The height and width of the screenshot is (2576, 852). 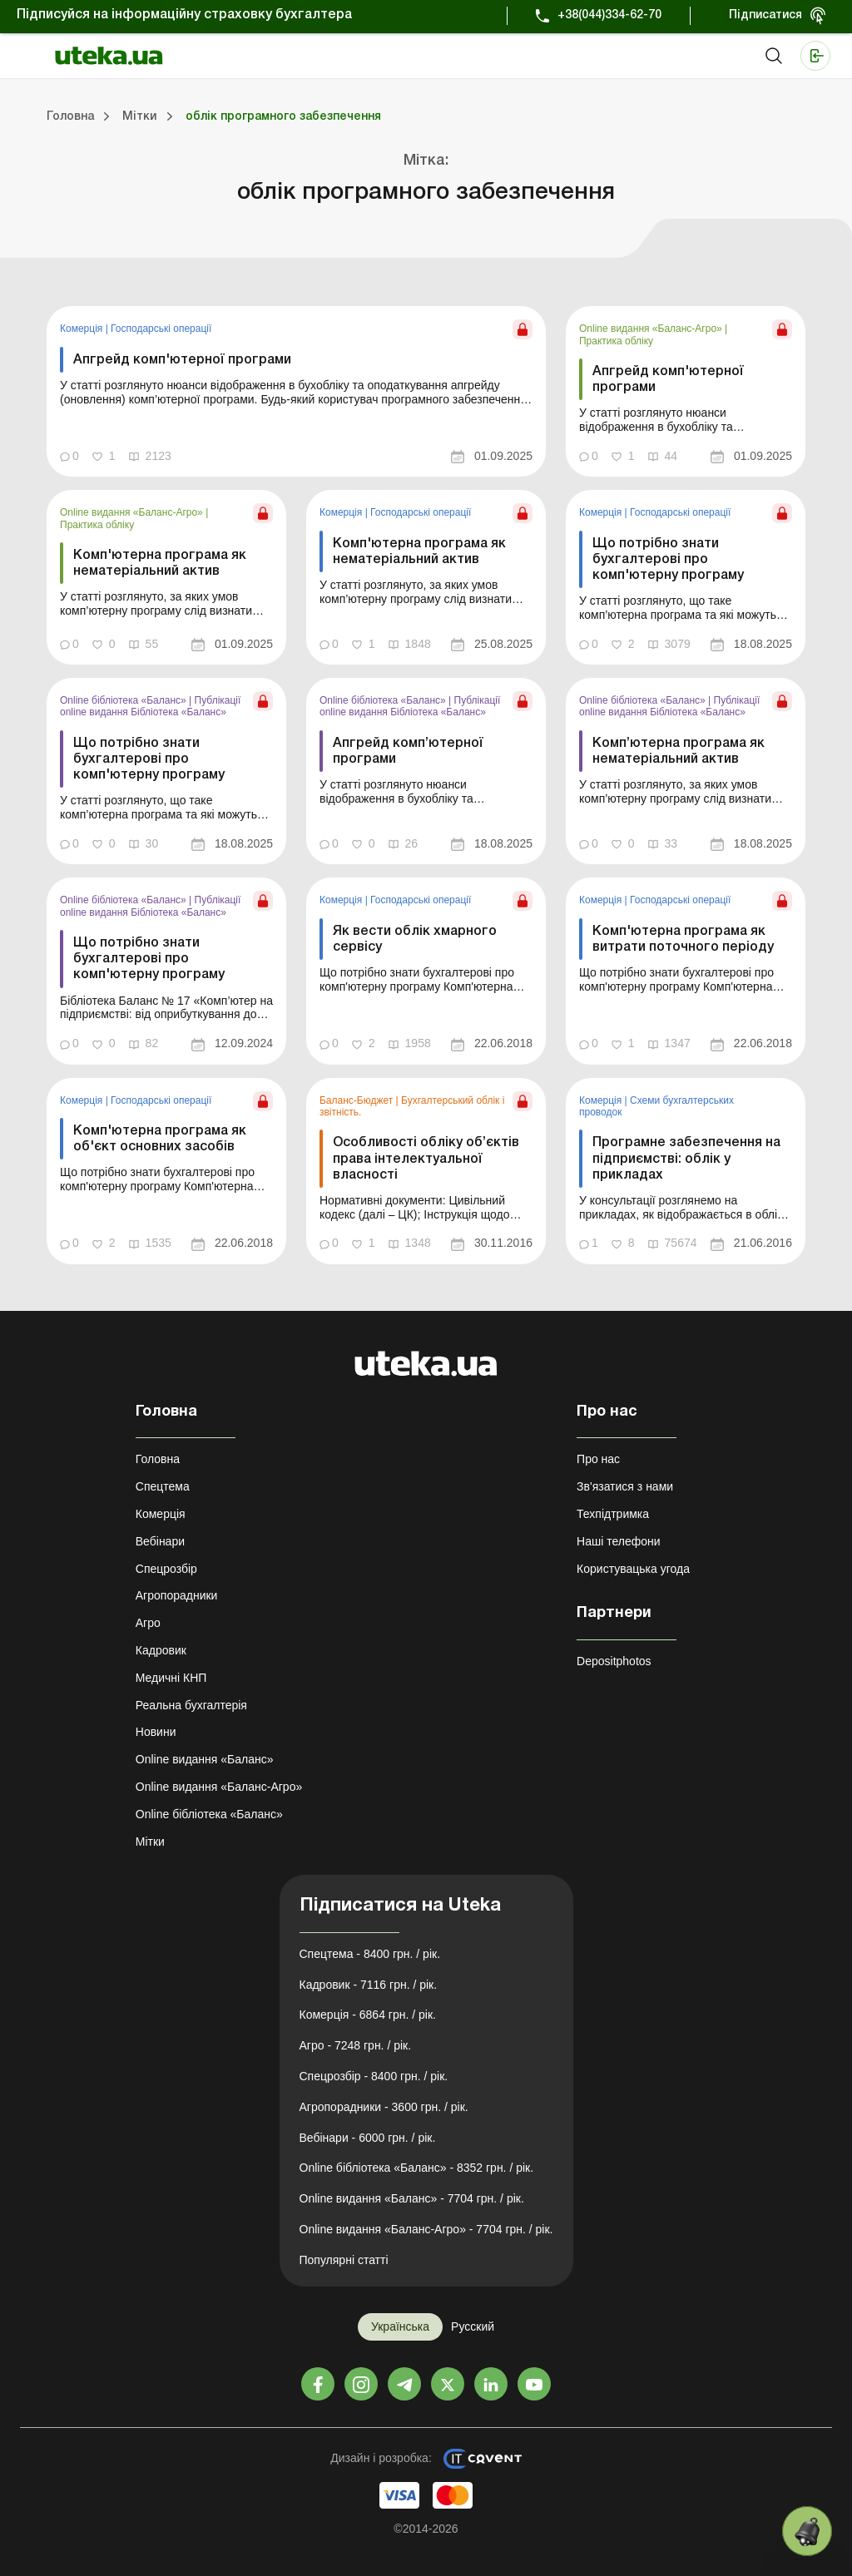 I want to click on +38(044)334-62-70, so click(x=609, y=15).